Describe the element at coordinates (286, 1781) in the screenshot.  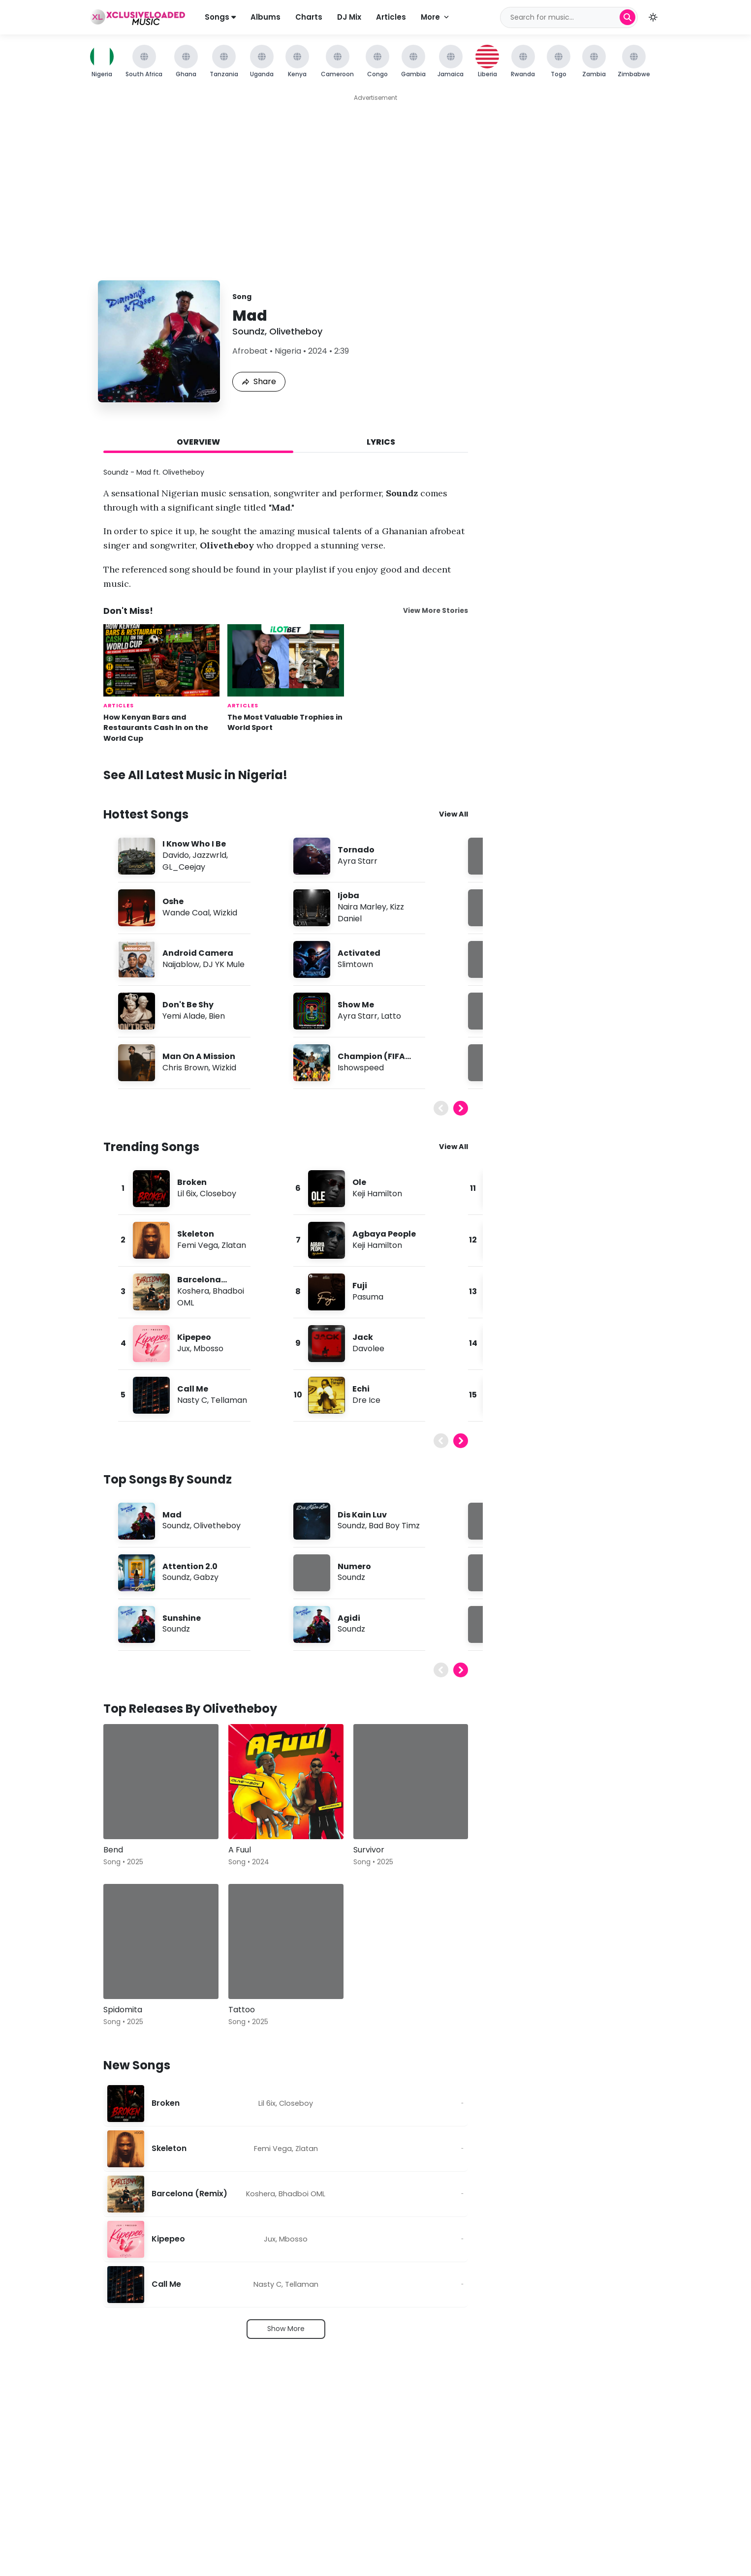
I see `[A Fuul]` at that location.